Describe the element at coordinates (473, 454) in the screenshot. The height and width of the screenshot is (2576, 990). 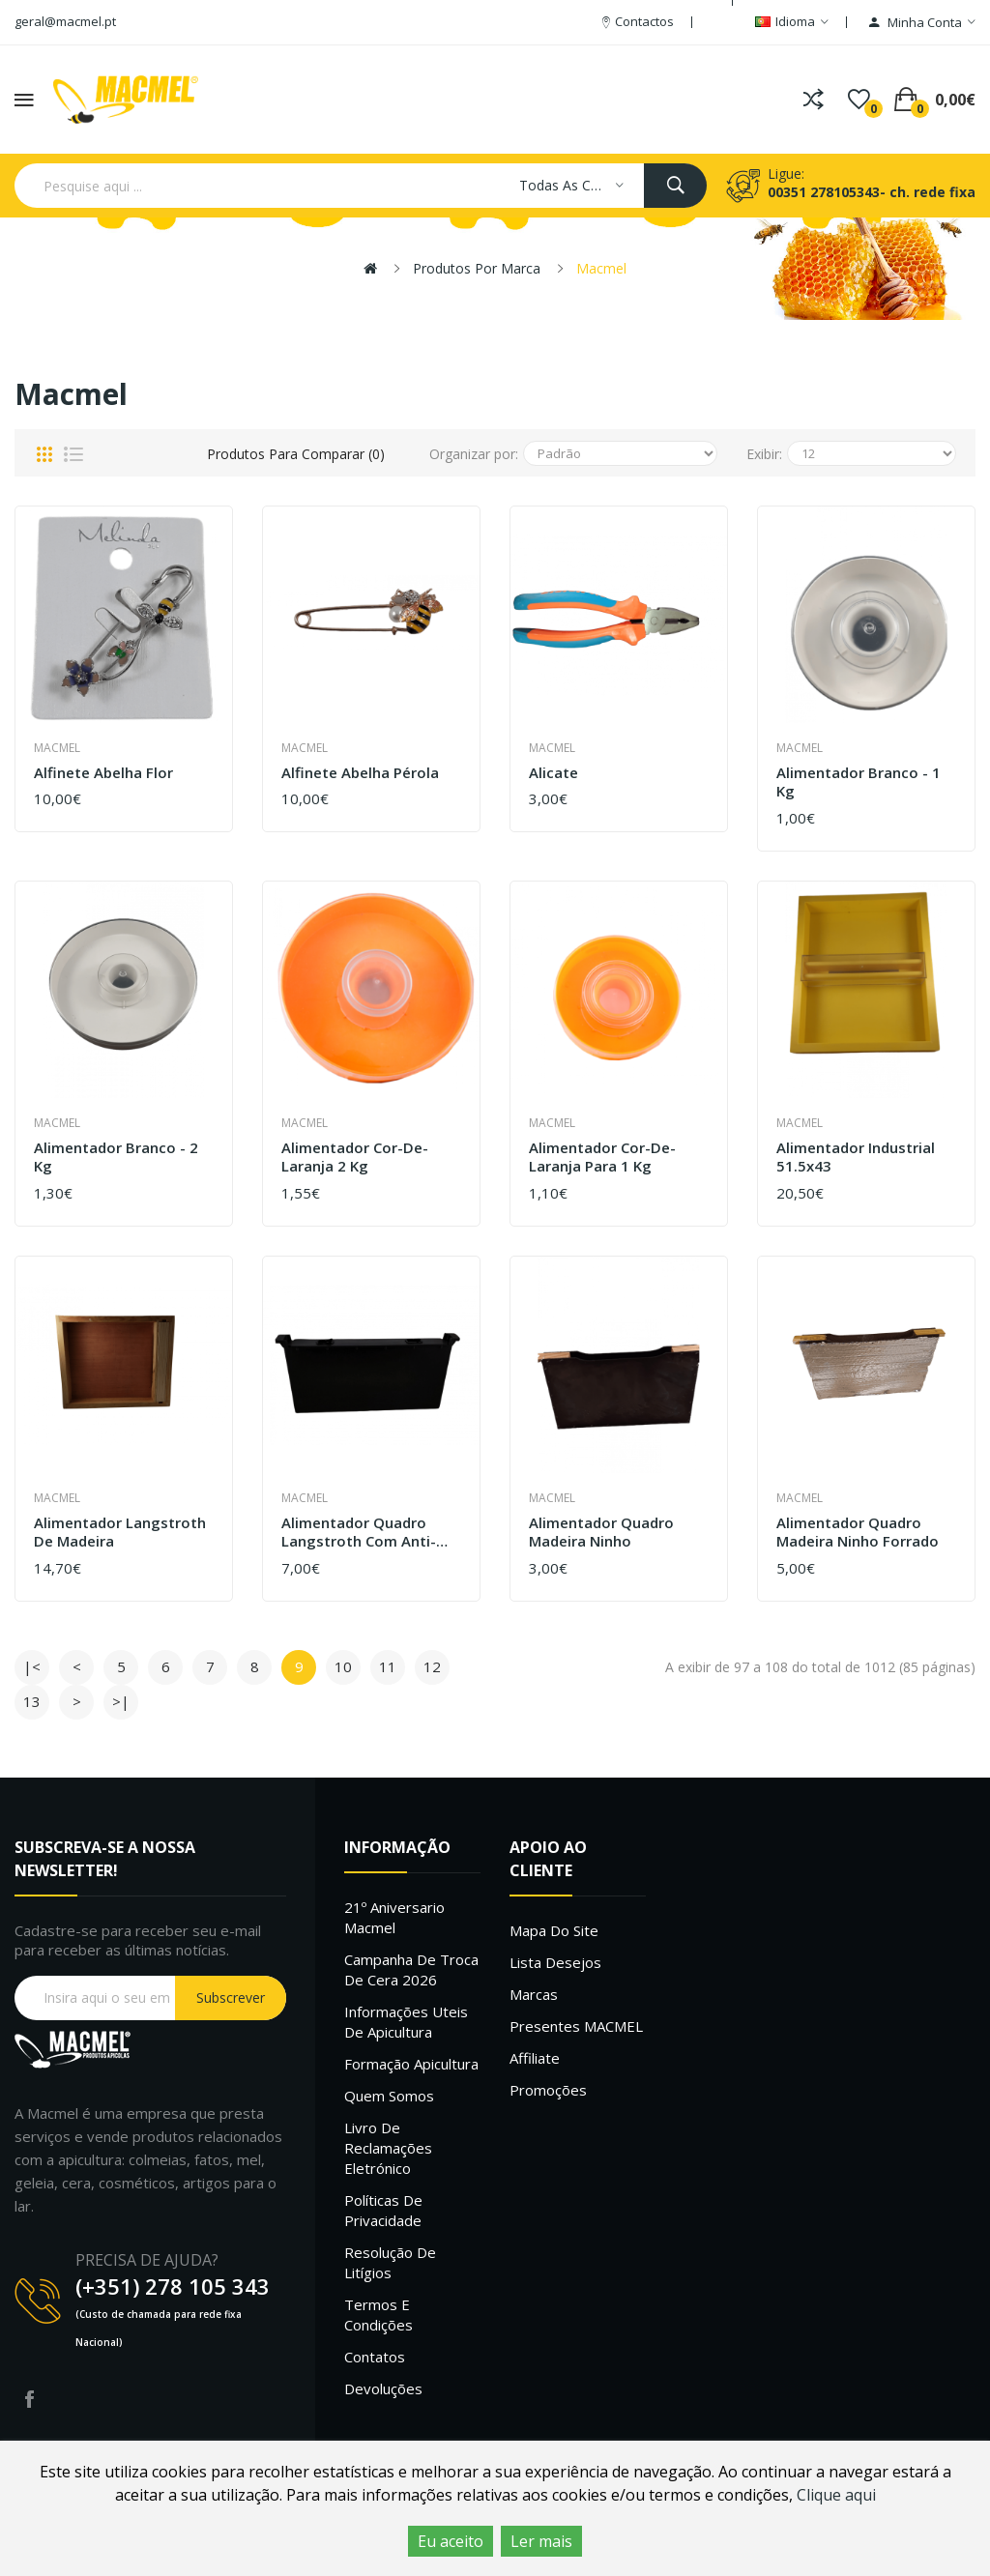
I see `Organizar por:` at that location.